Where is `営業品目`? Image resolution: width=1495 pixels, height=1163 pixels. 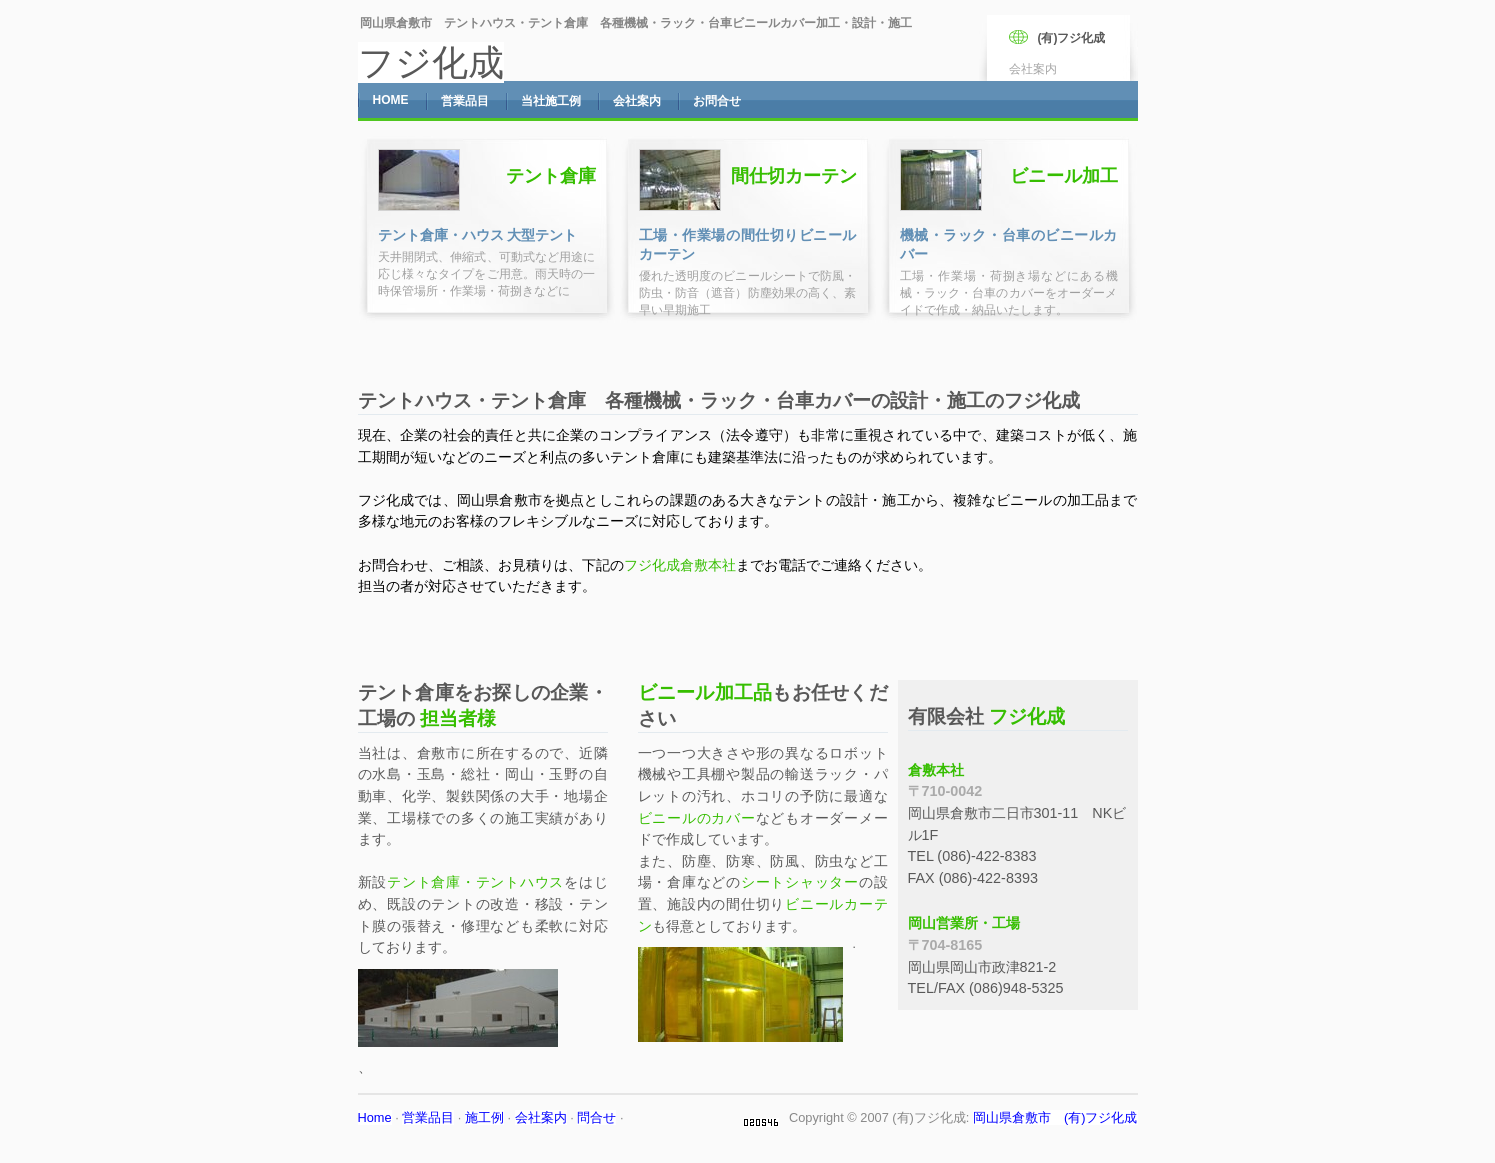 営業品目 is located at coordinates (428, 1117).